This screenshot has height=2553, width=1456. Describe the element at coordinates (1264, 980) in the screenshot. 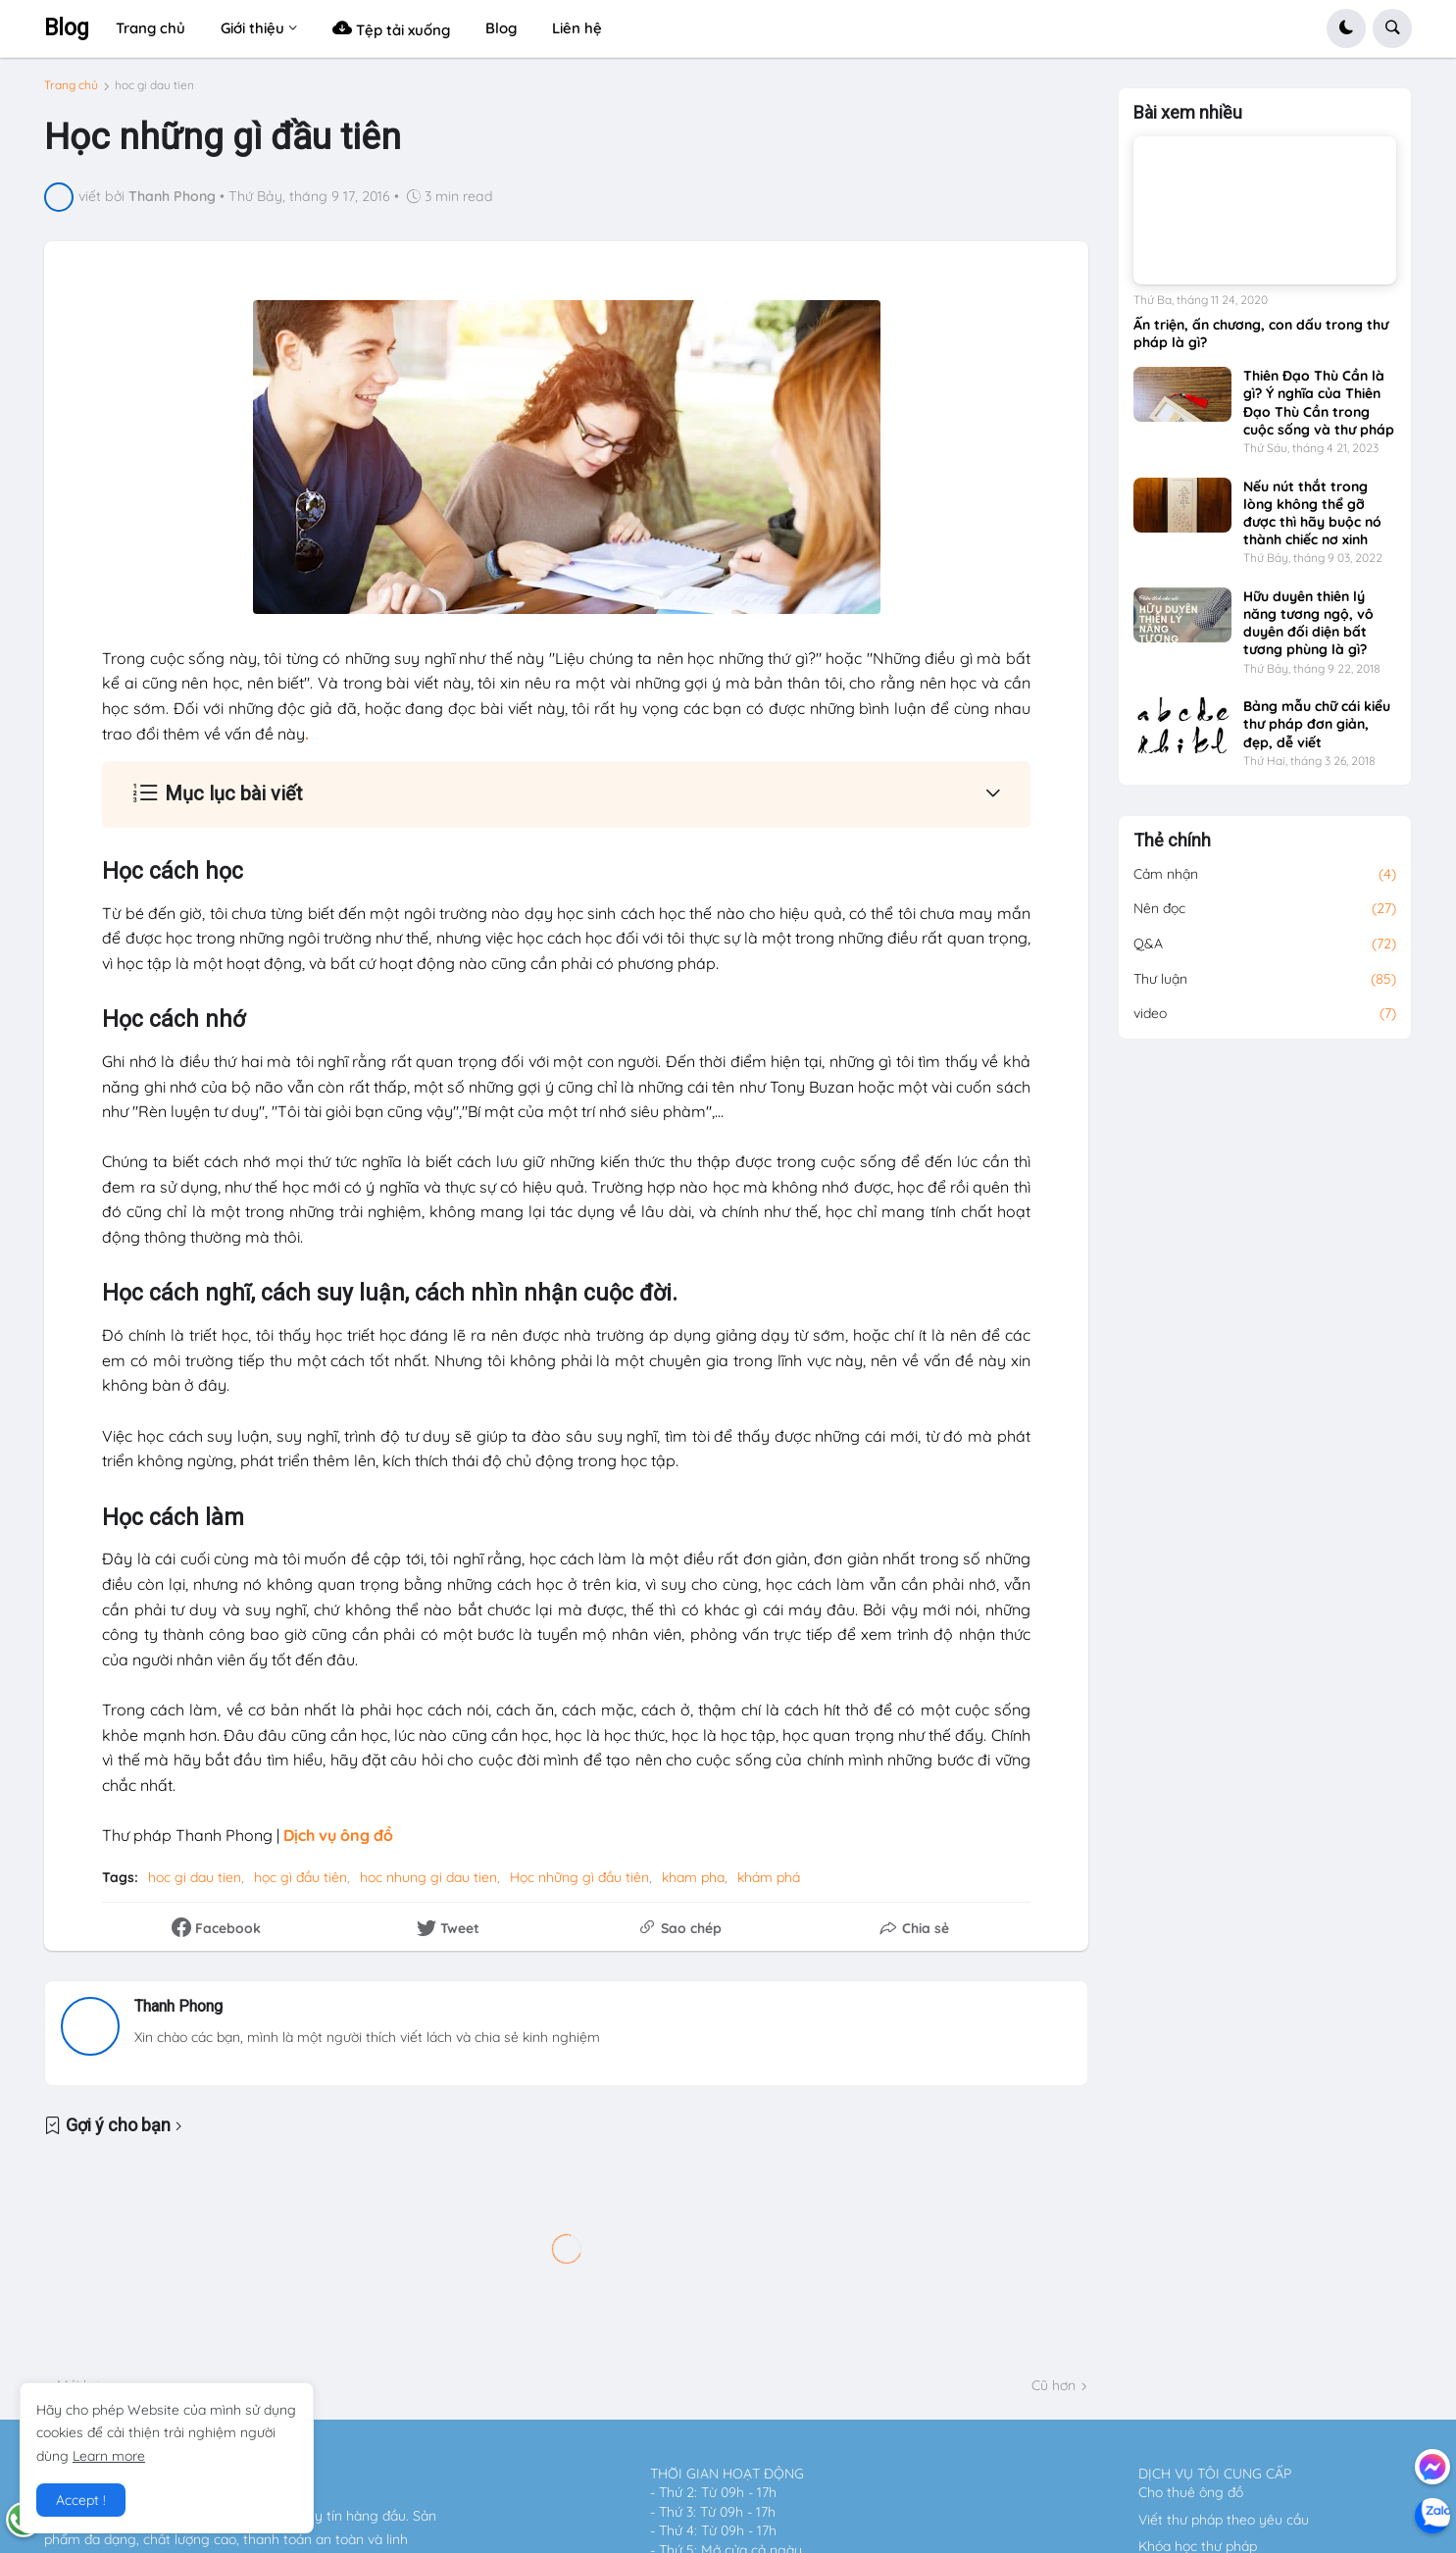

I see `Thư luận` at that location.